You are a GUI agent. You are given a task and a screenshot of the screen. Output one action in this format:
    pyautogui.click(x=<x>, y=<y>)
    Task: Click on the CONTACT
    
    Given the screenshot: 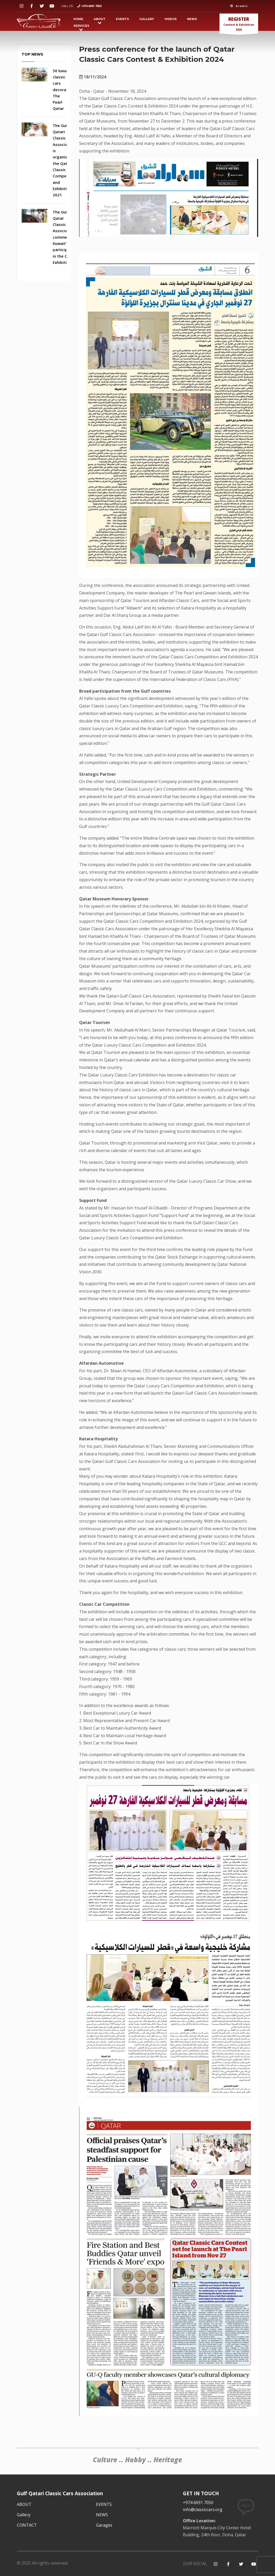 What is the action you would take?
    pyautogui.click(x=27, y=2525)
    